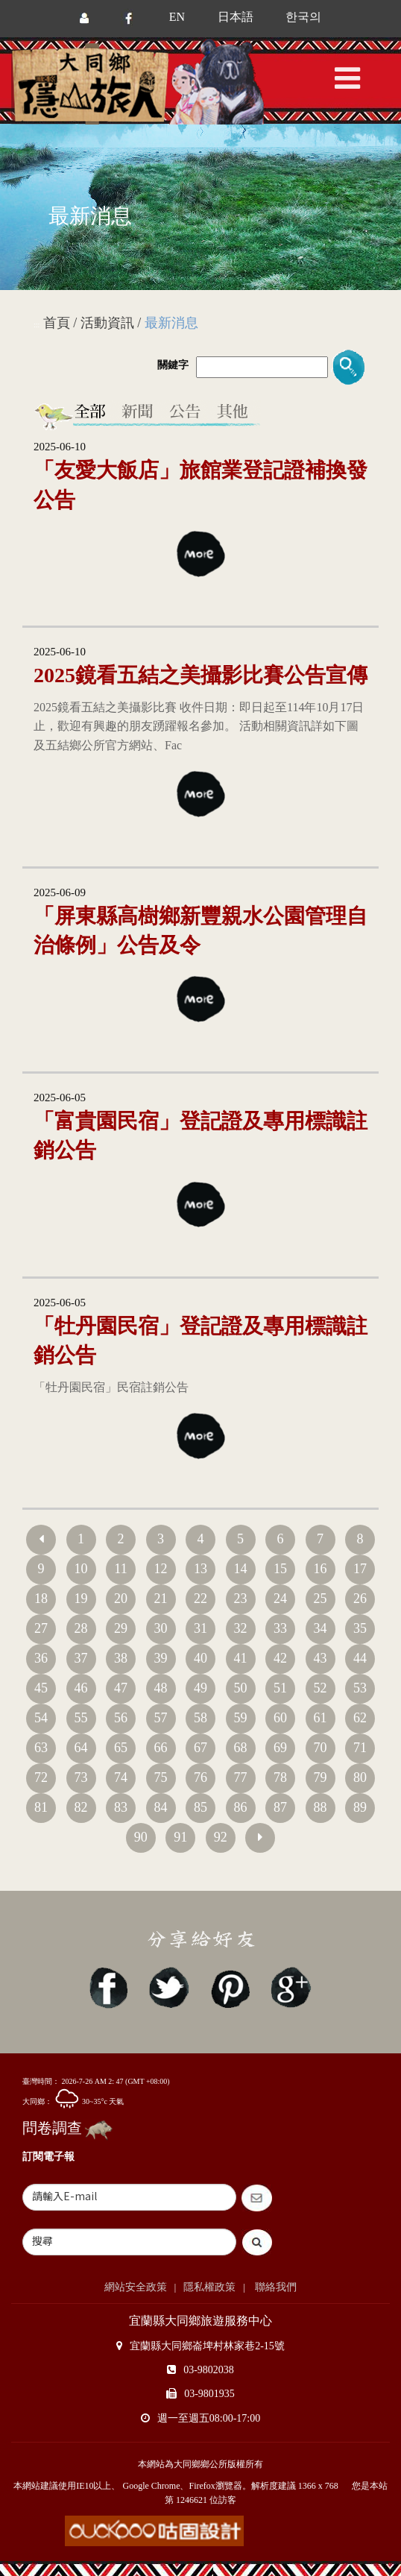  I want to click on 15, so click(280, 1568).